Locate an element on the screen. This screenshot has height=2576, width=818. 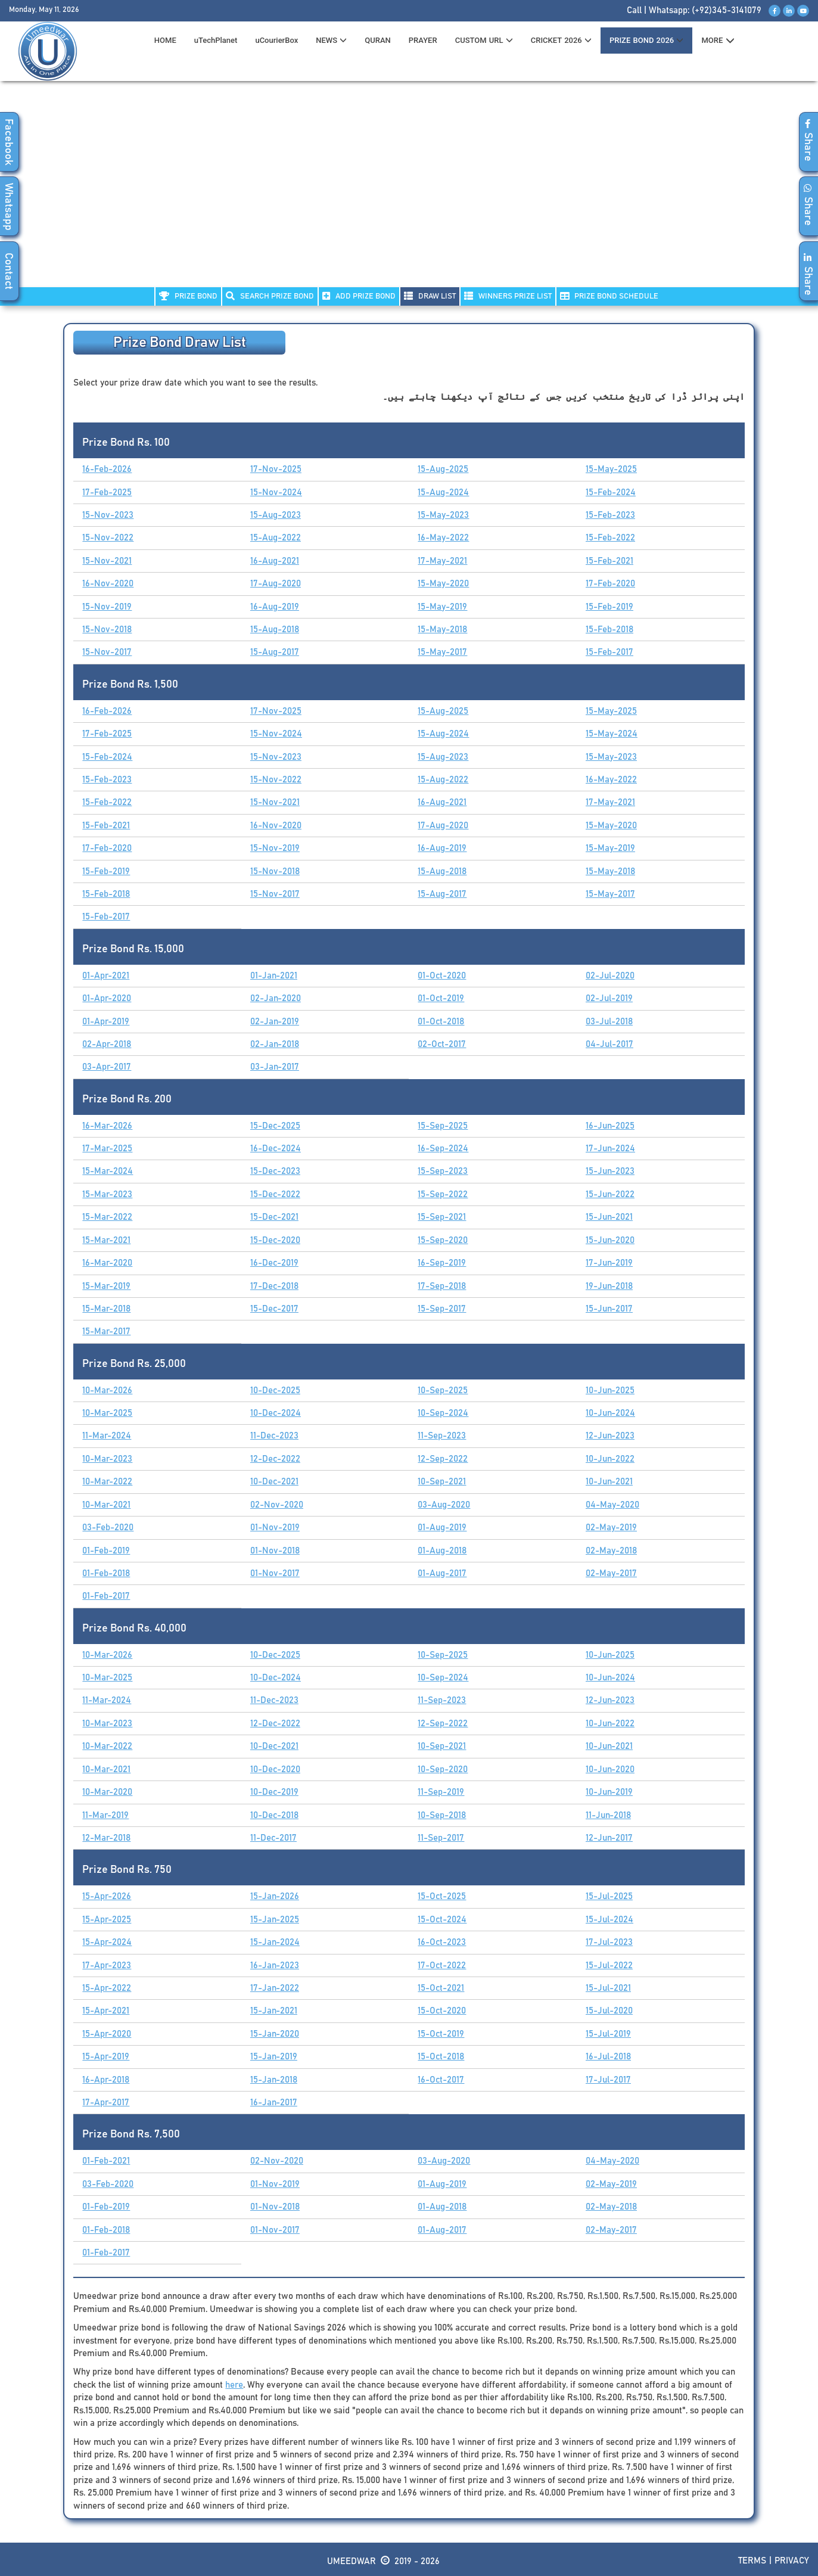
16-Sep-2024 is located at coordinates (443, 1148).